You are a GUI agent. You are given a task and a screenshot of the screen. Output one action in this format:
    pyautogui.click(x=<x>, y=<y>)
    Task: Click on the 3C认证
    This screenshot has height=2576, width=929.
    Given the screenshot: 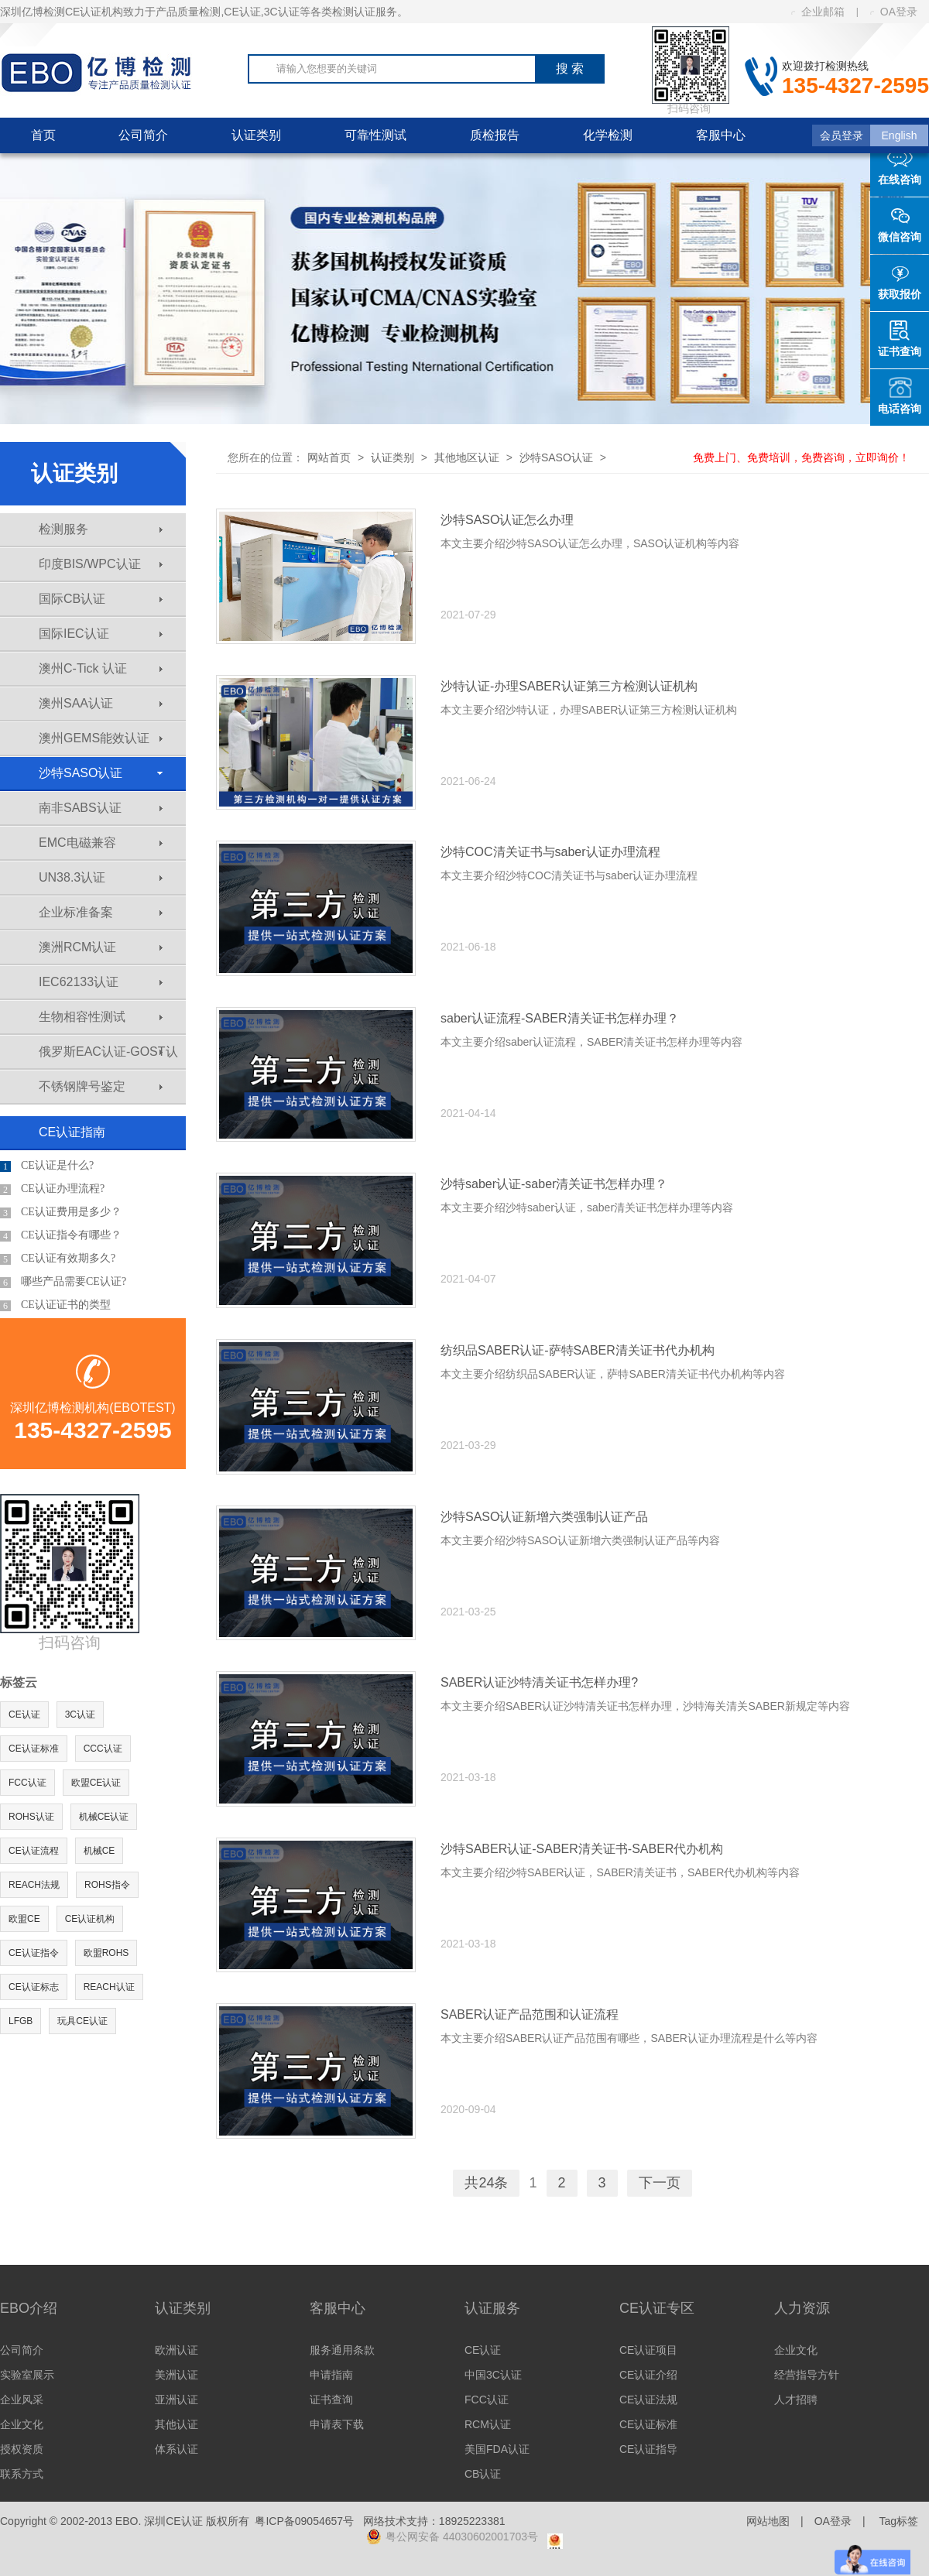 What is the action you would take?
    pyautogui.click(x=80, y=1714)
    